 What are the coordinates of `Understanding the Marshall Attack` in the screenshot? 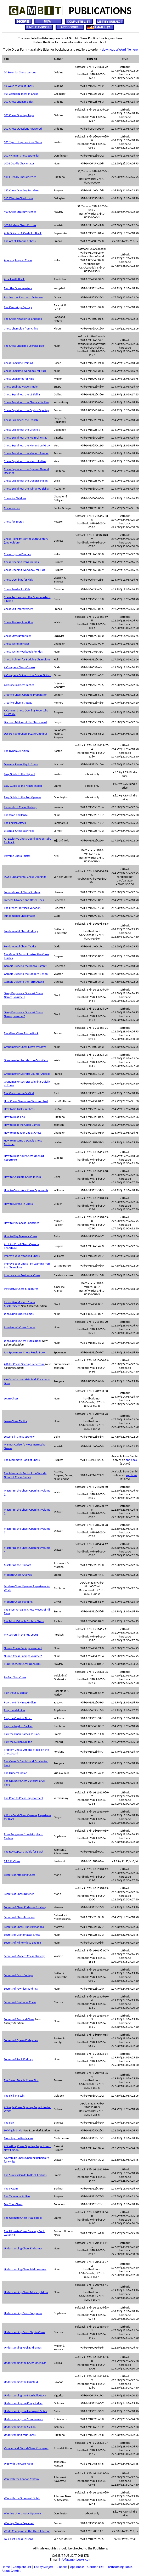 It's located at (25, 2395).